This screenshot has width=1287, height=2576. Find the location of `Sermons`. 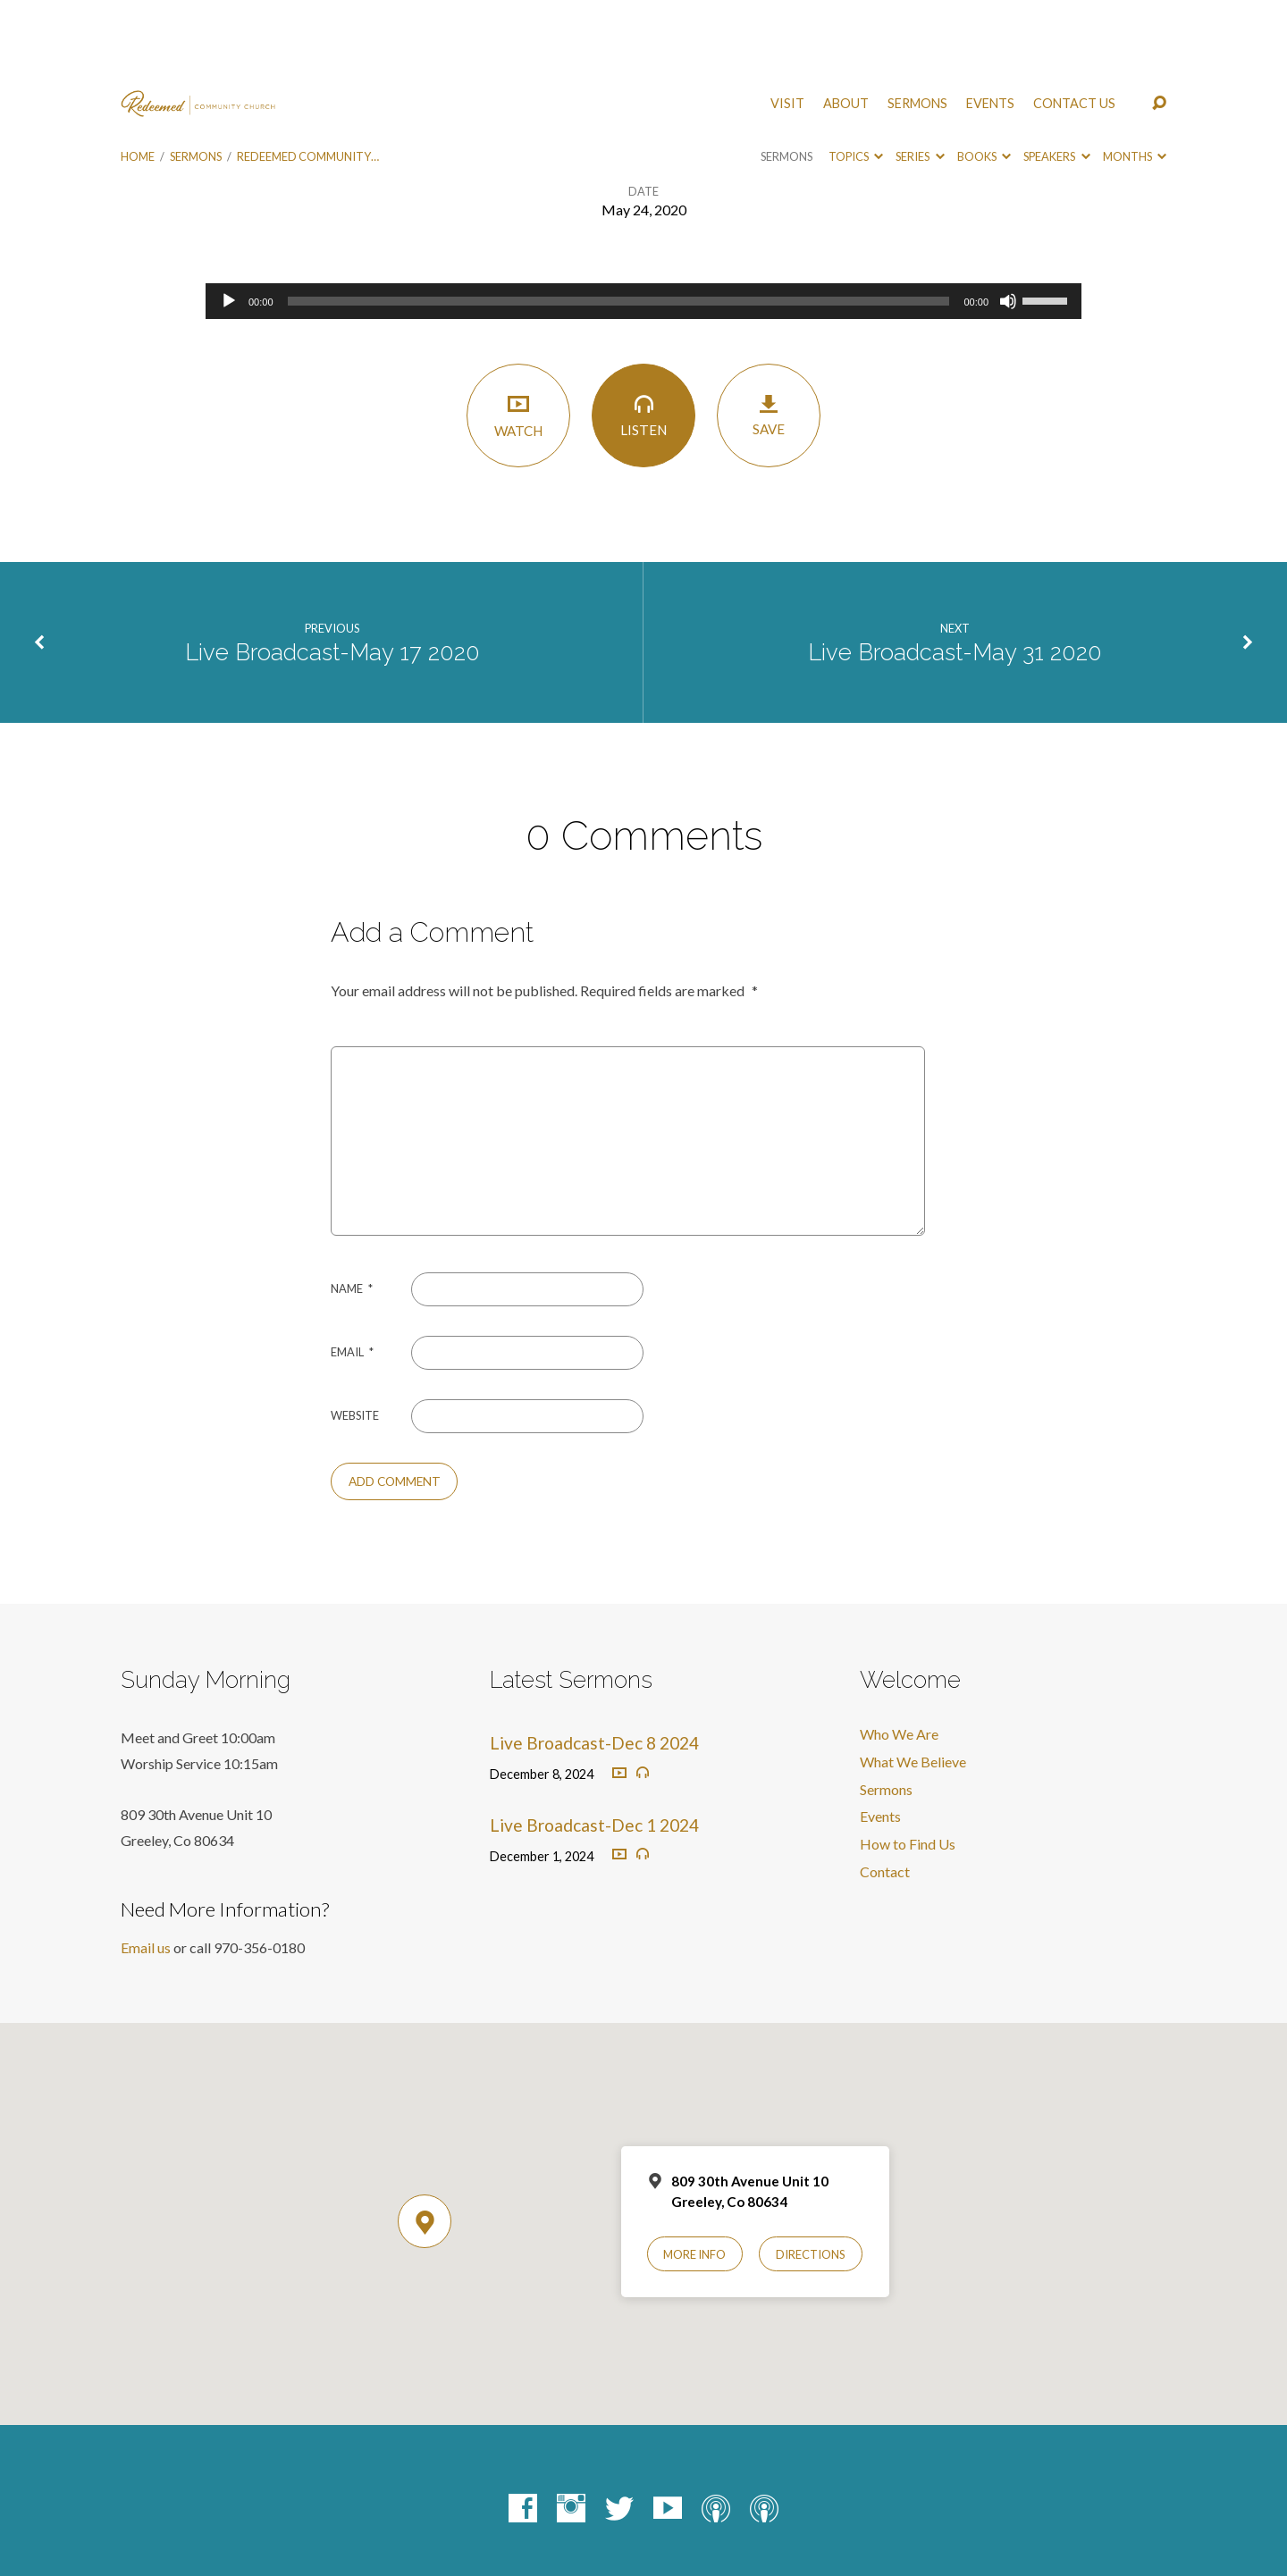

Sermons is located at coordinates (917, 23).